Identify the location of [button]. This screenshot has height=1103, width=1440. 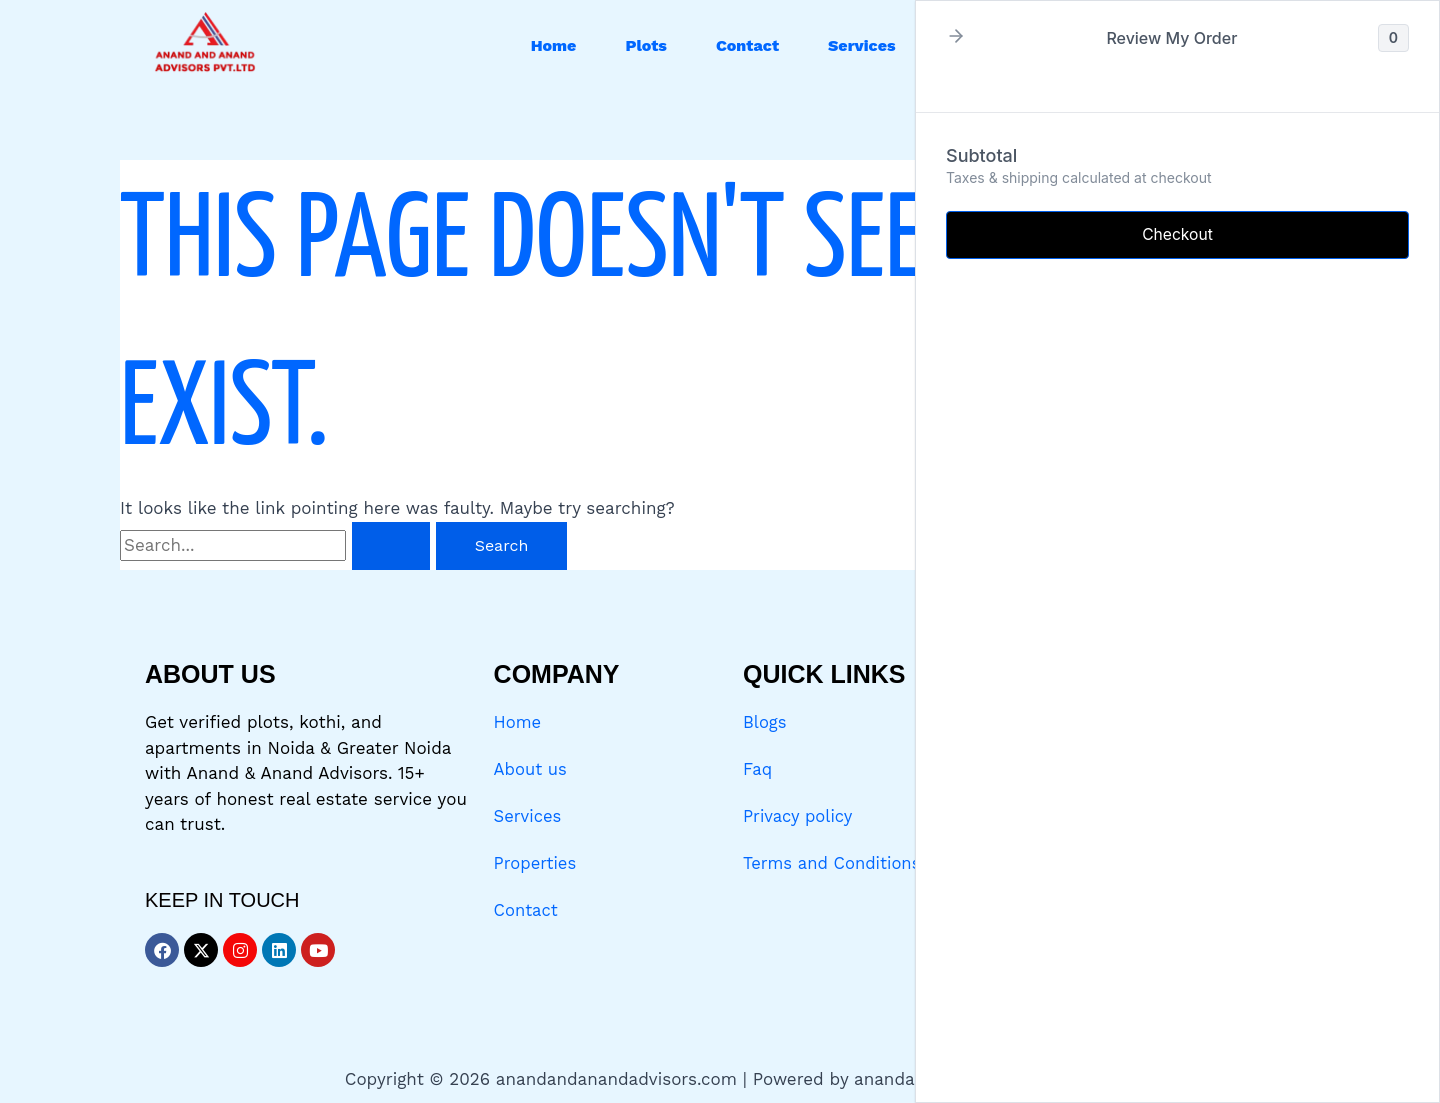
(867, 46).